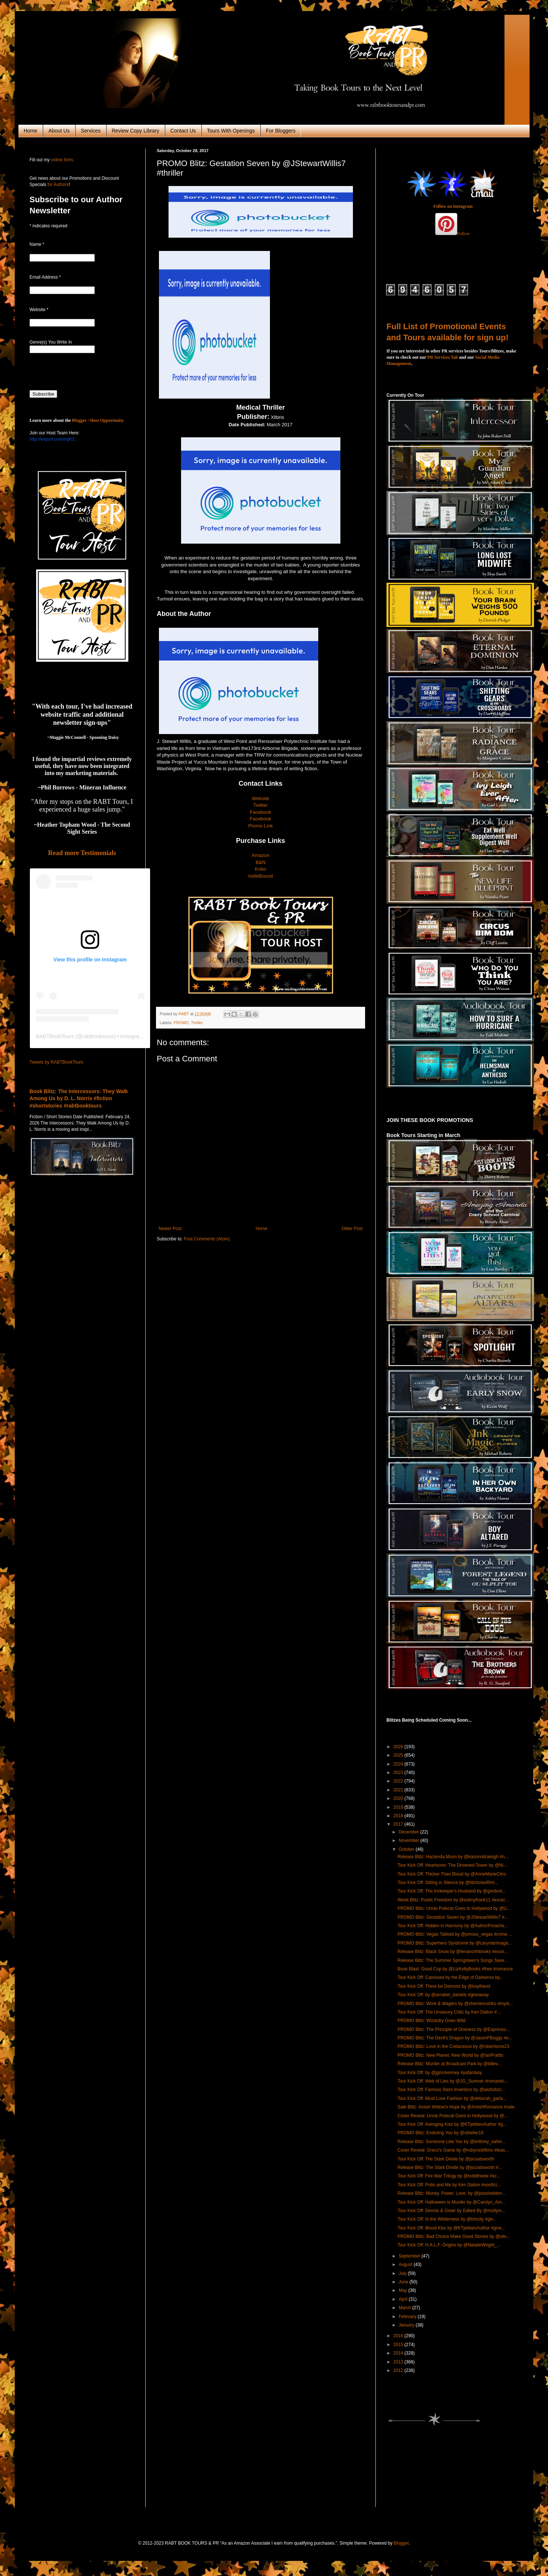 The image size is (548, 2576). What do you see at coordinates (181, 1022) in the screenshot?
I see `PROMO` at bounding box center [181, 1022].